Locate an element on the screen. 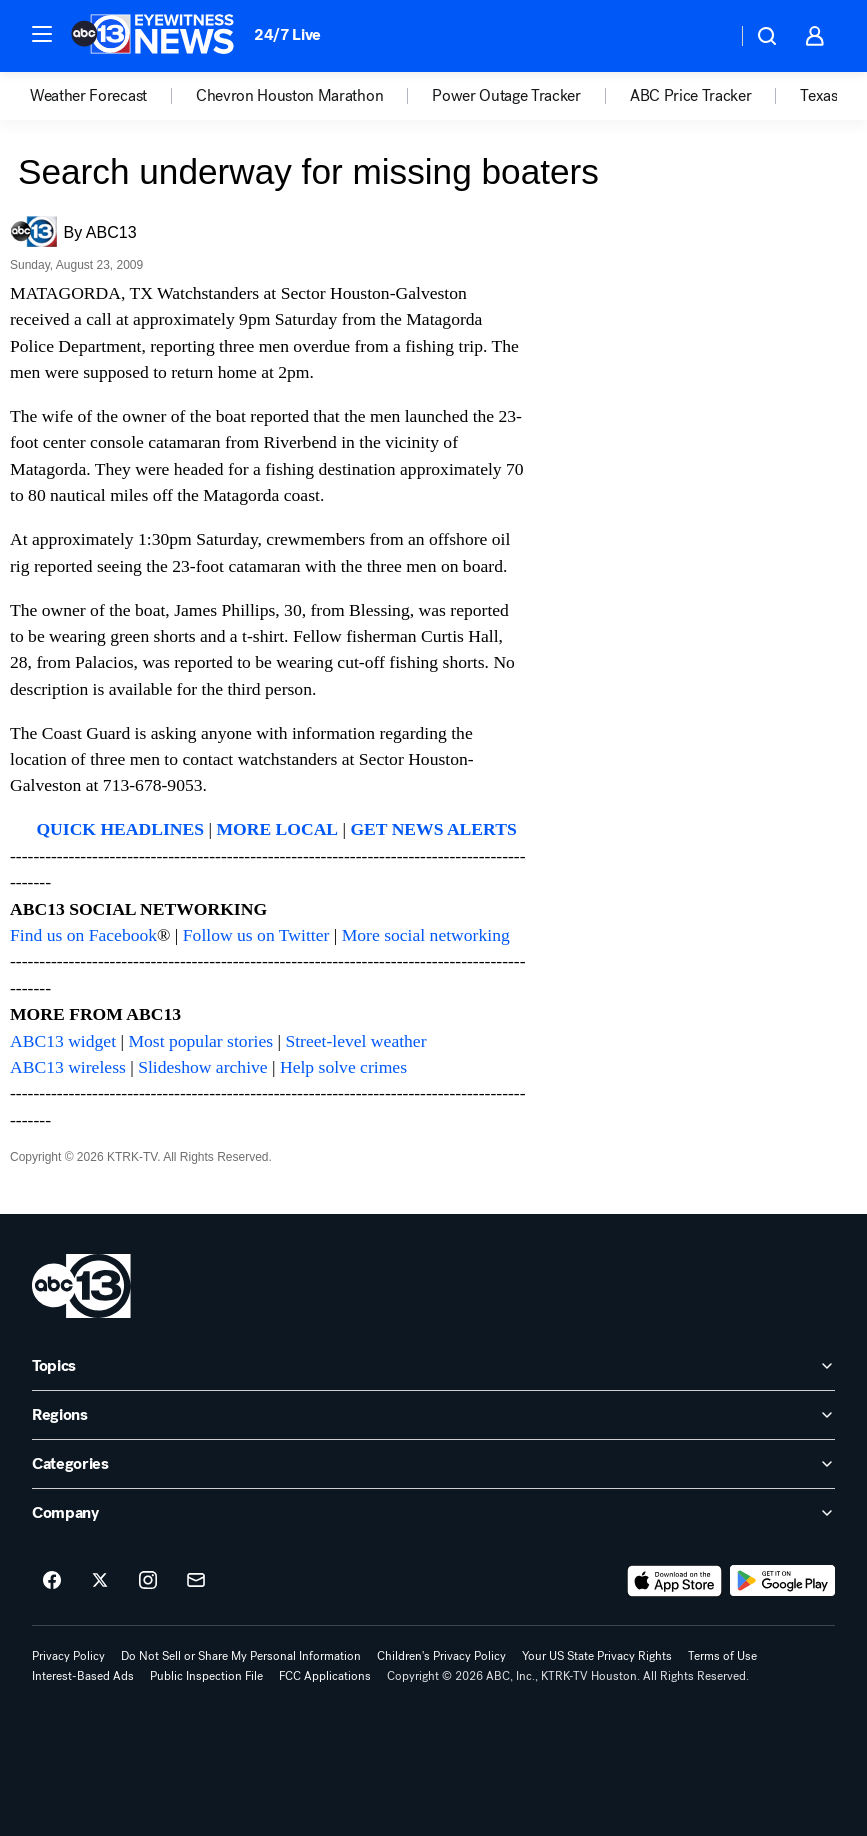 The image size is (867, 1836). Slideshow archive is located at coordinates (202, 1067).